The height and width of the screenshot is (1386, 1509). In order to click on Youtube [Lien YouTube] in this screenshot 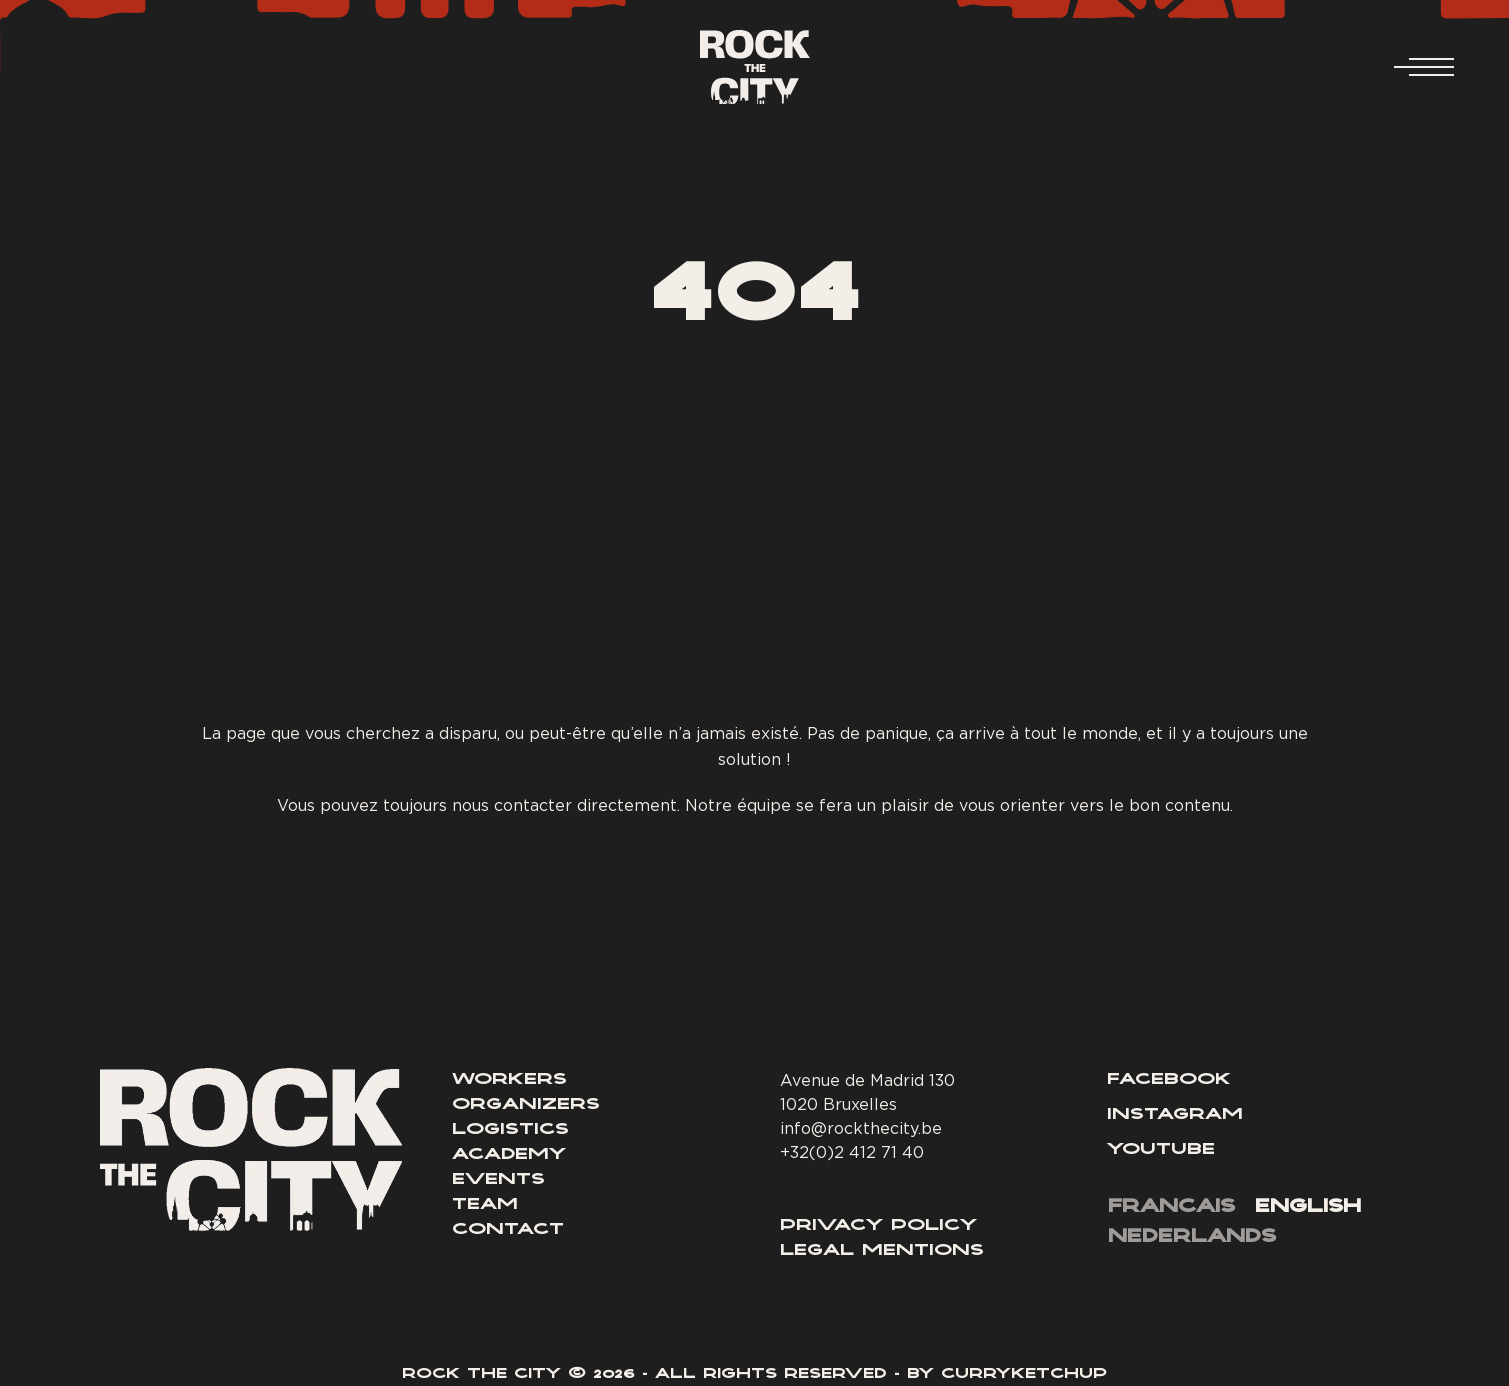, I will do `click(1161, 1150)`.